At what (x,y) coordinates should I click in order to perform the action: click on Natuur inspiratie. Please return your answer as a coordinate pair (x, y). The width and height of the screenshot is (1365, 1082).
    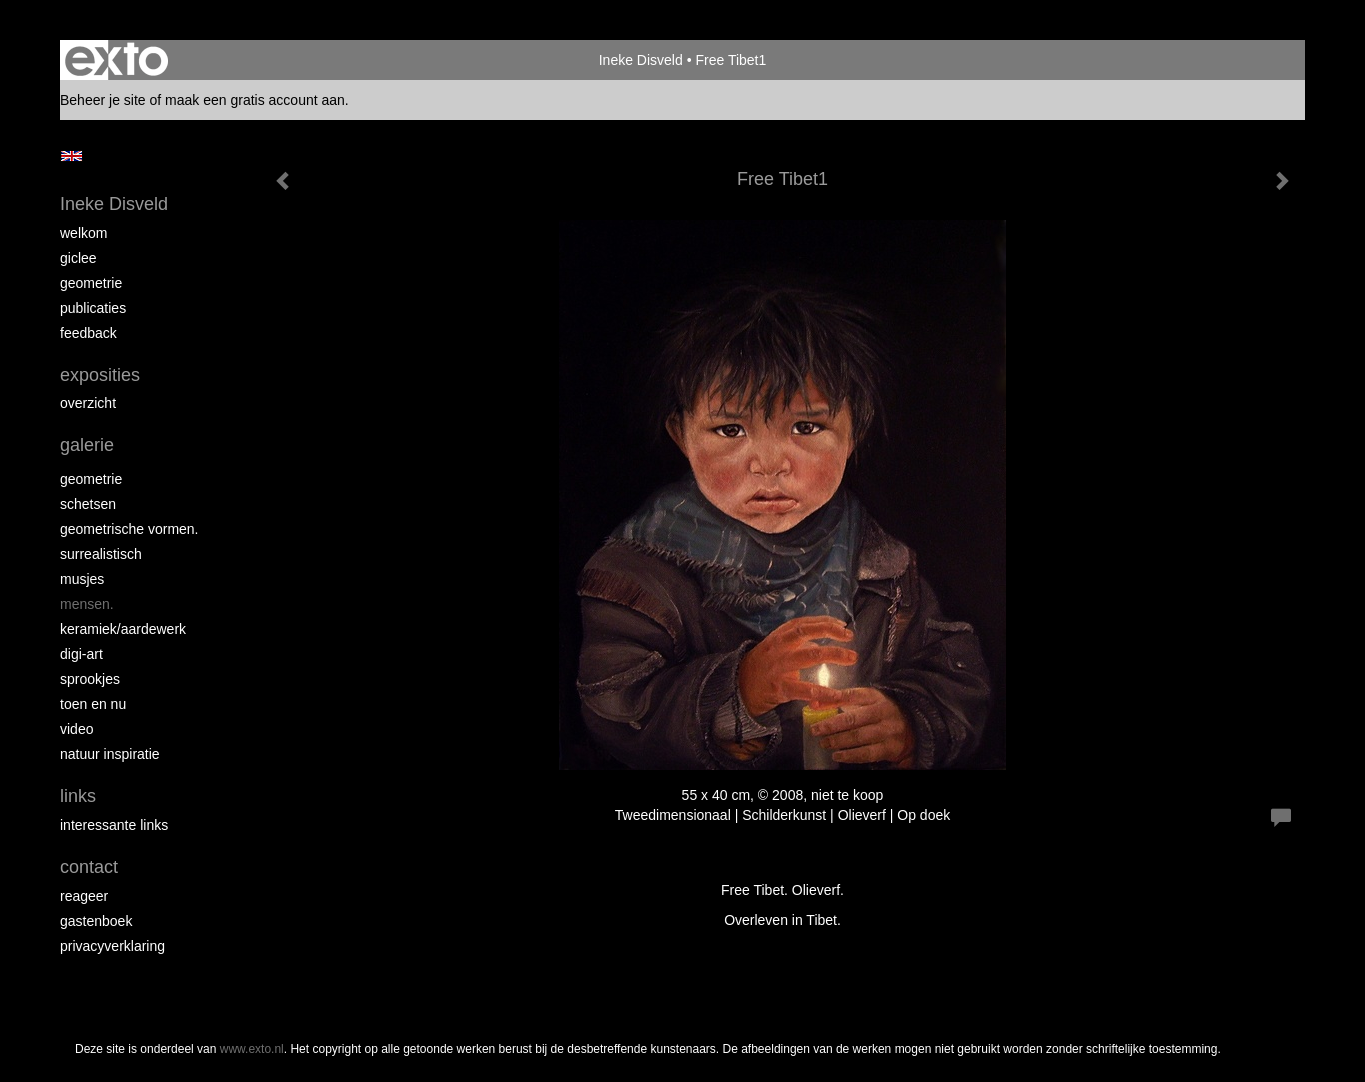
    Looking at the image, I should click on (110, 754).